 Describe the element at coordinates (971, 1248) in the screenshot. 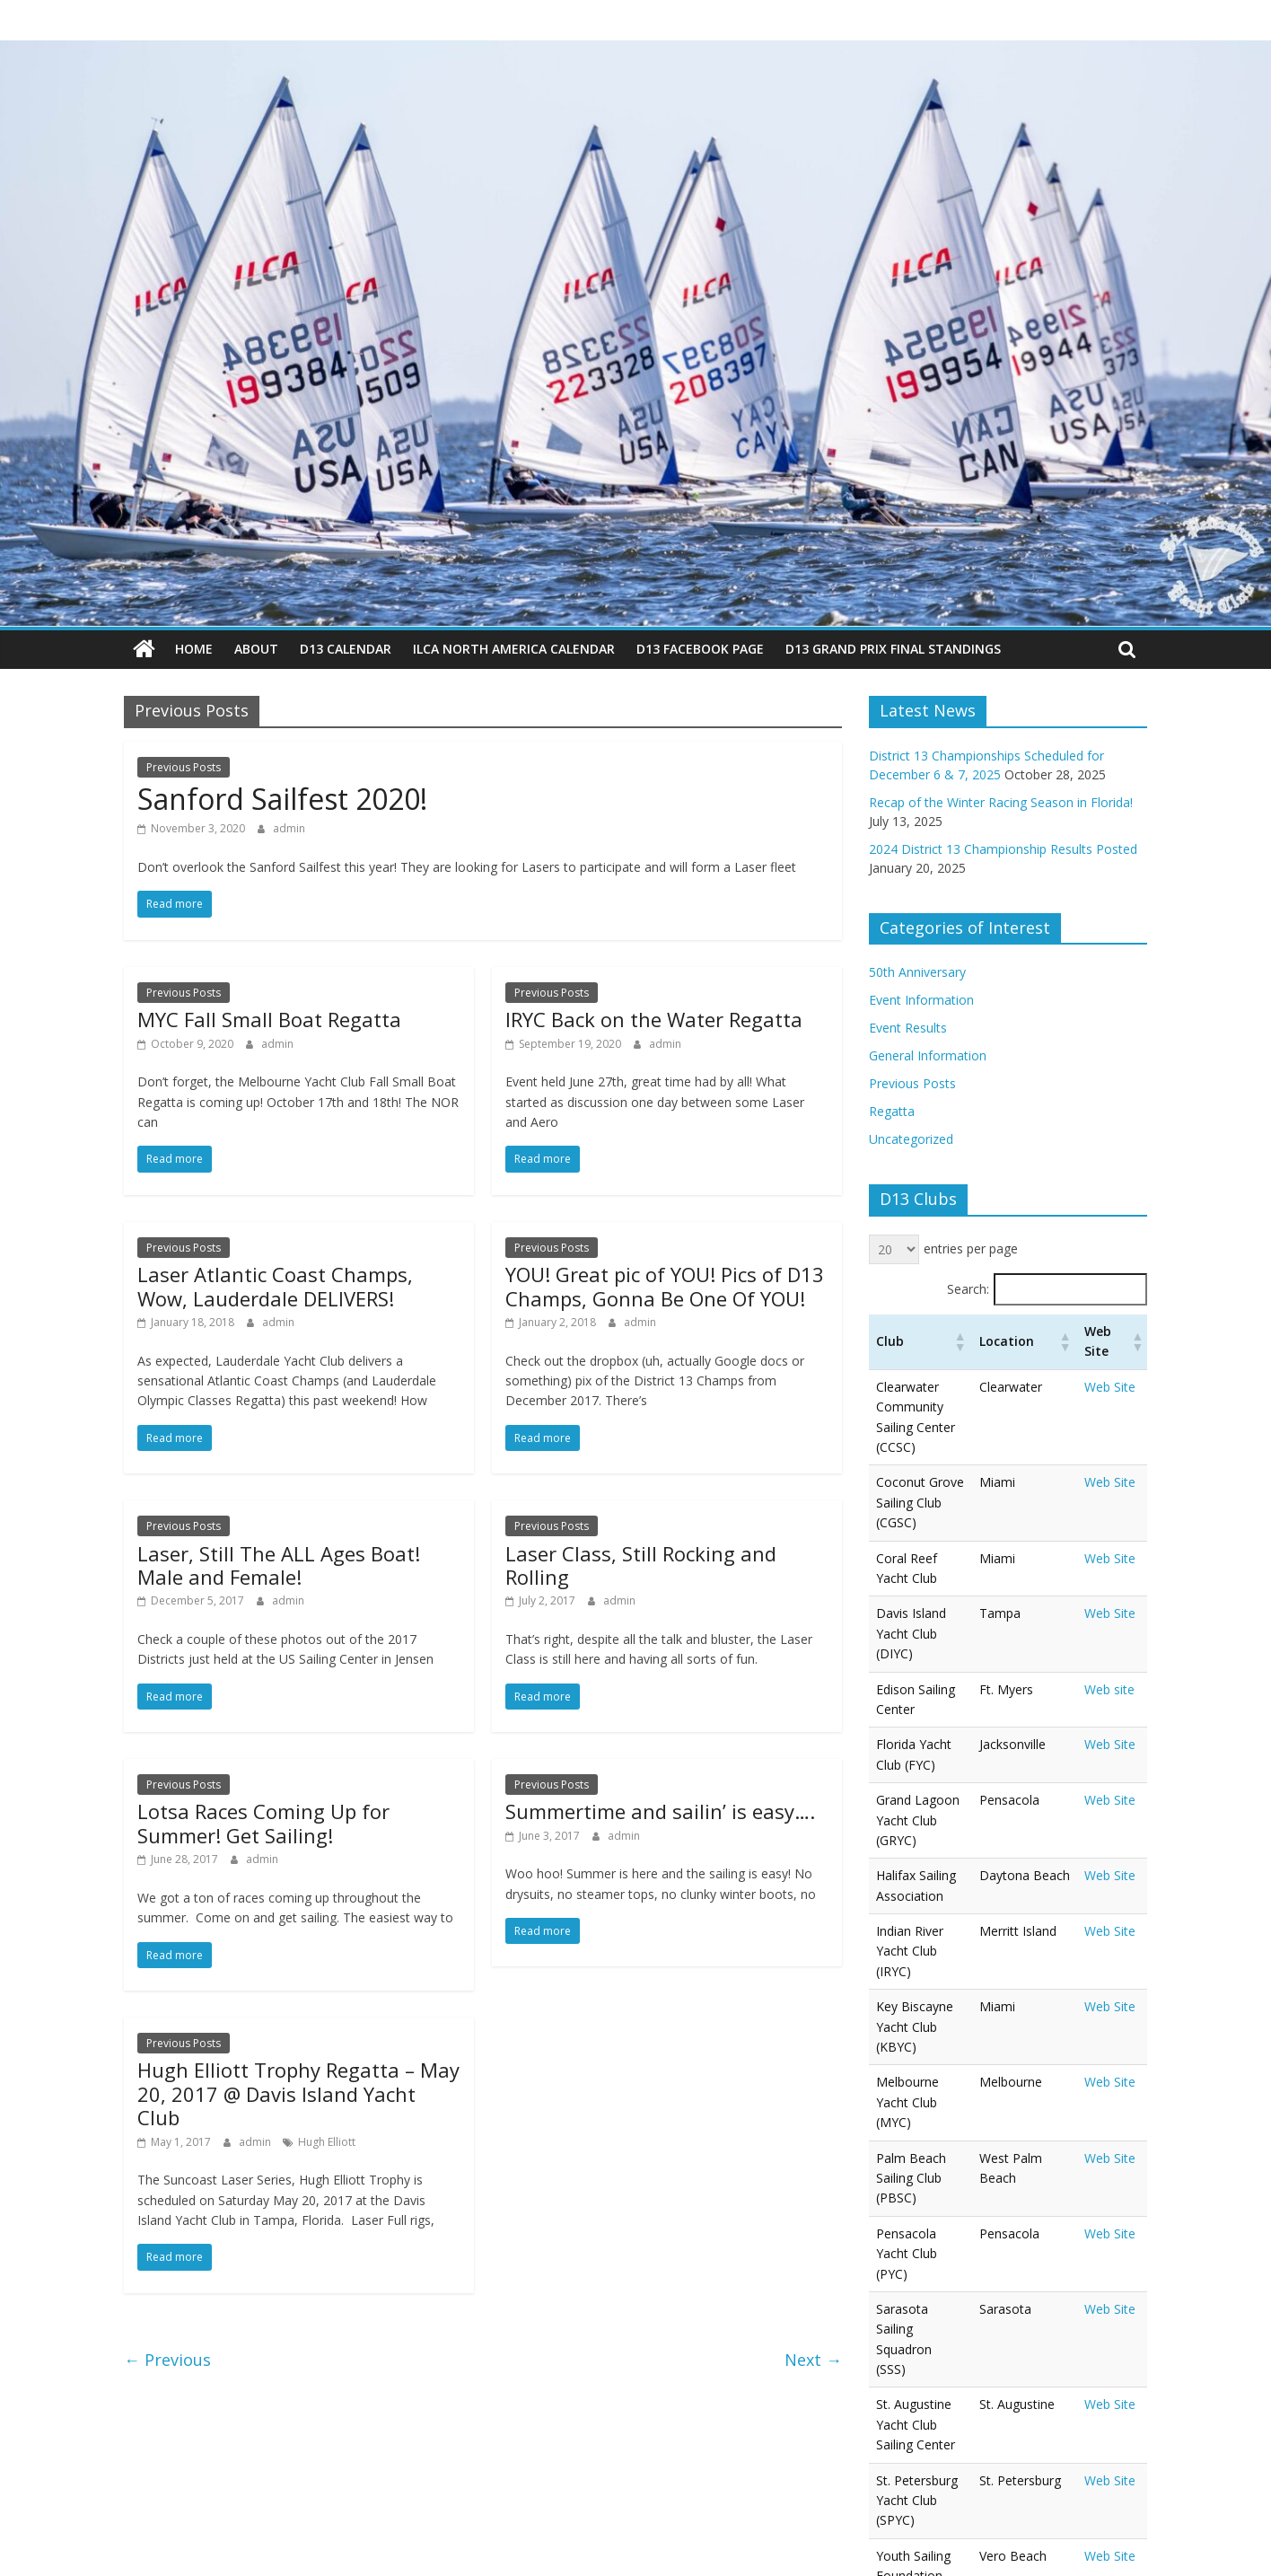

I see `entries per page` at that location.